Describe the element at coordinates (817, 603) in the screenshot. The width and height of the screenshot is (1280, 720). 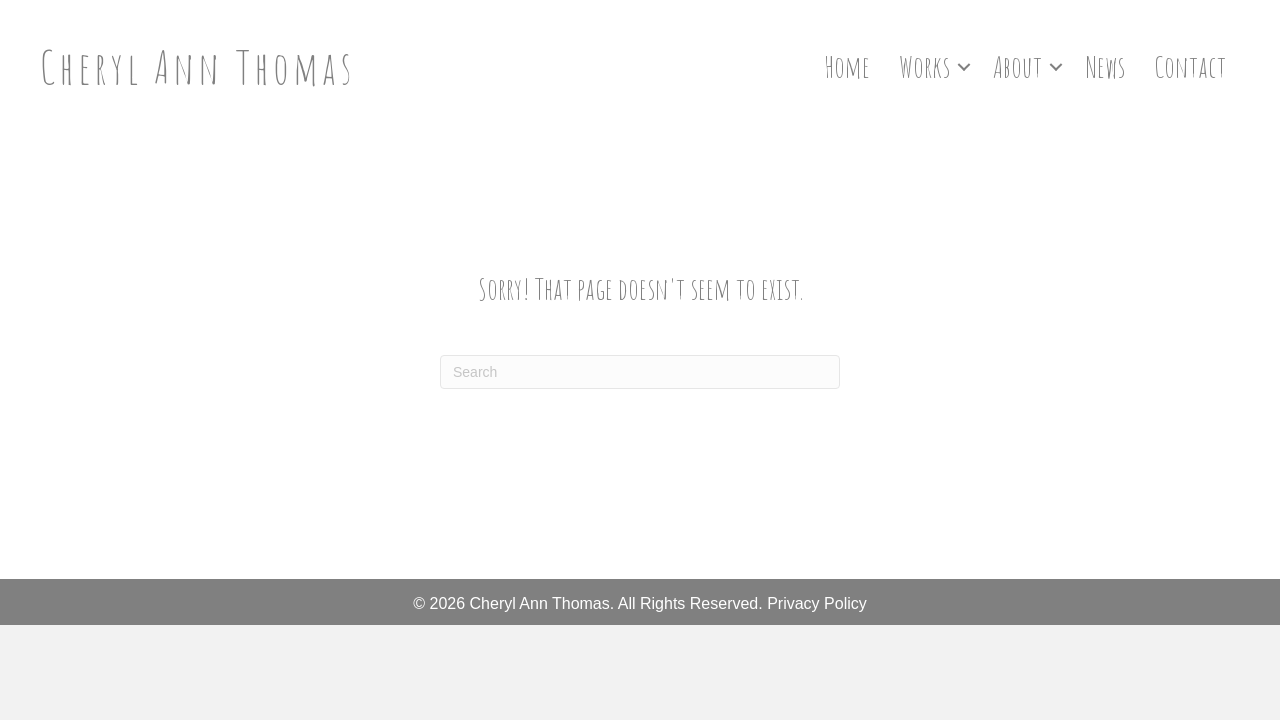
I see `Privacy Policy` at that location.